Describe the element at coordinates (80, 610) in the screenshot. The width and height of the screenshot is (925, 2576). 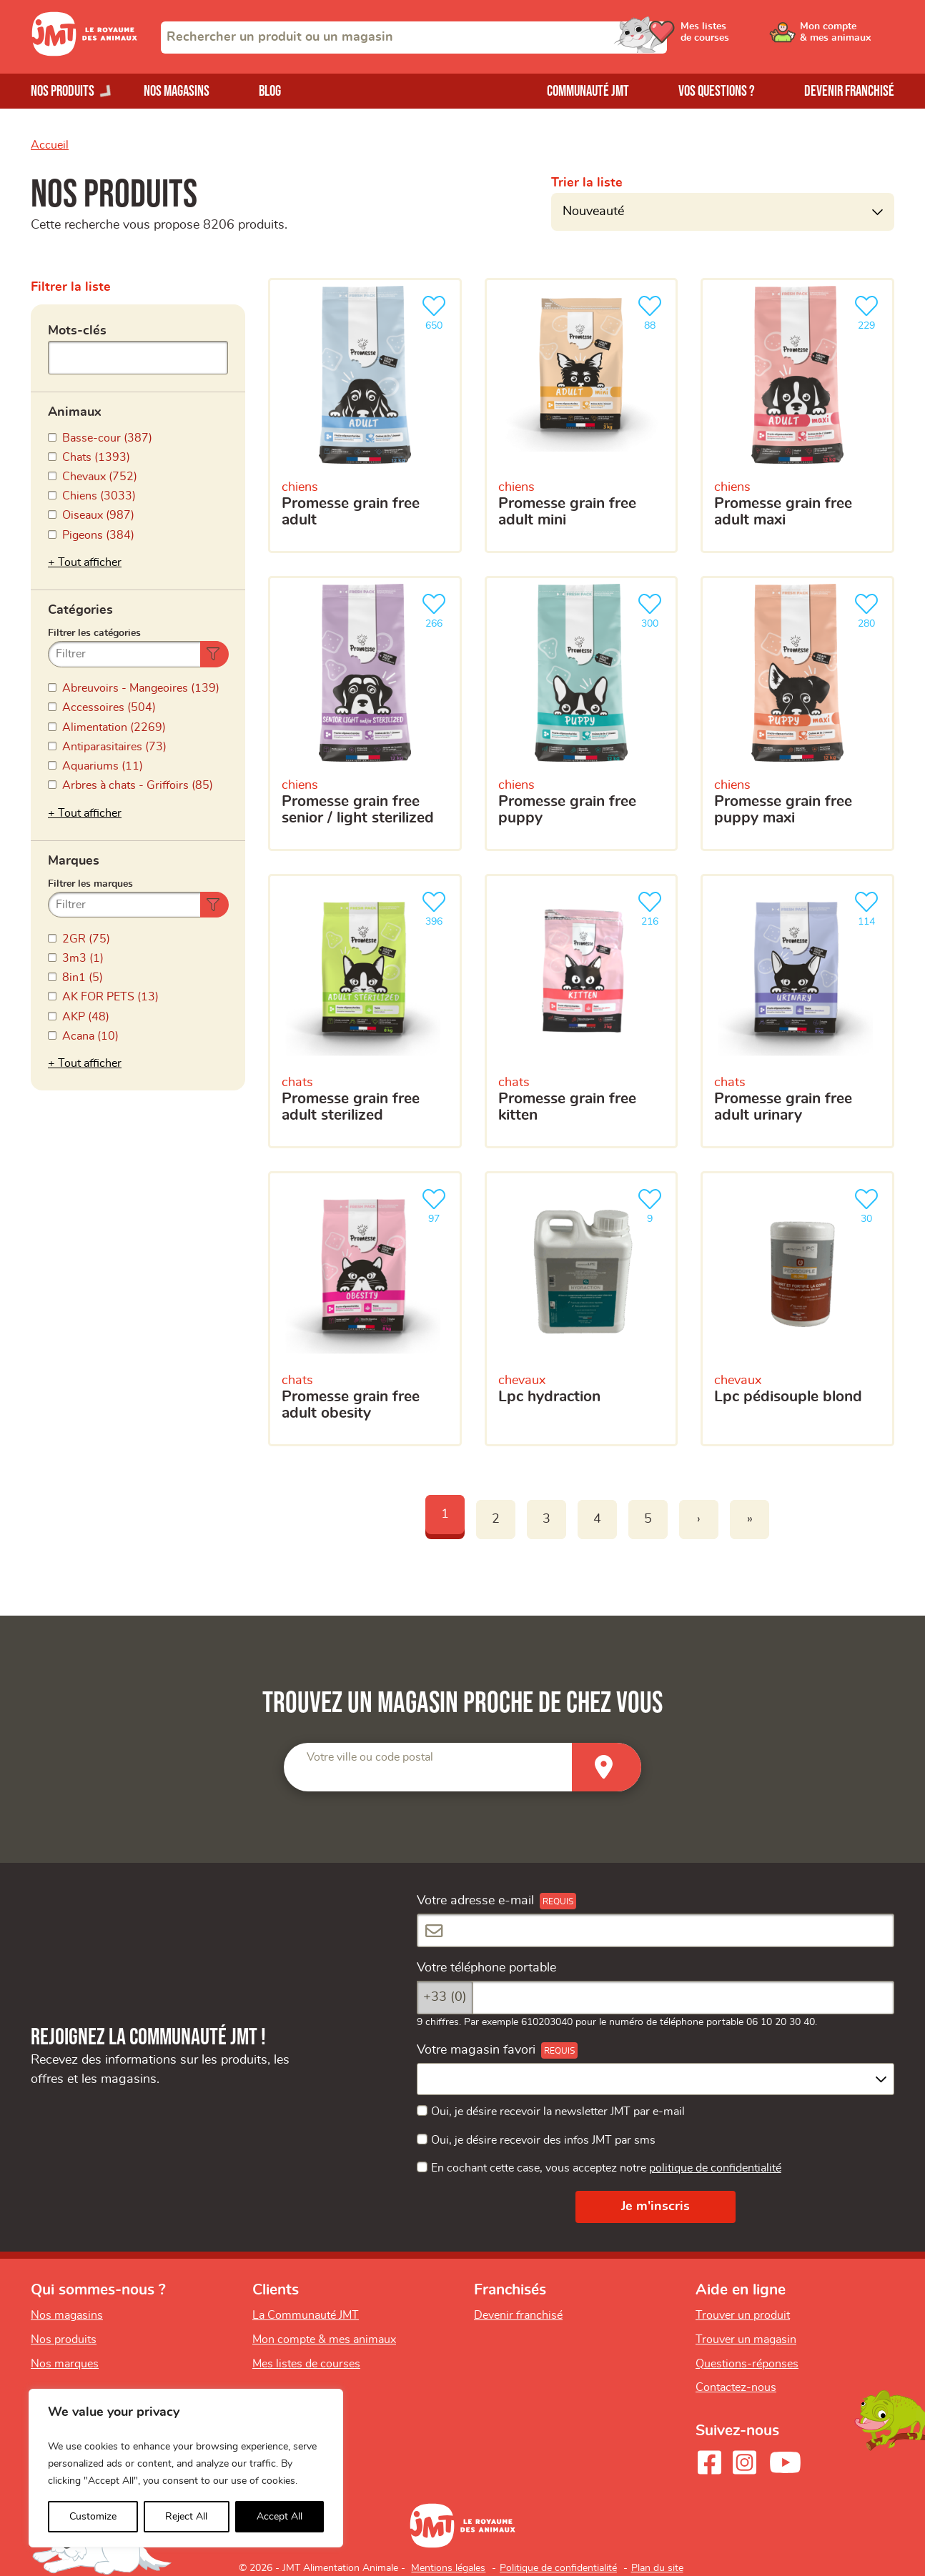
I see `Catégories` at that location.